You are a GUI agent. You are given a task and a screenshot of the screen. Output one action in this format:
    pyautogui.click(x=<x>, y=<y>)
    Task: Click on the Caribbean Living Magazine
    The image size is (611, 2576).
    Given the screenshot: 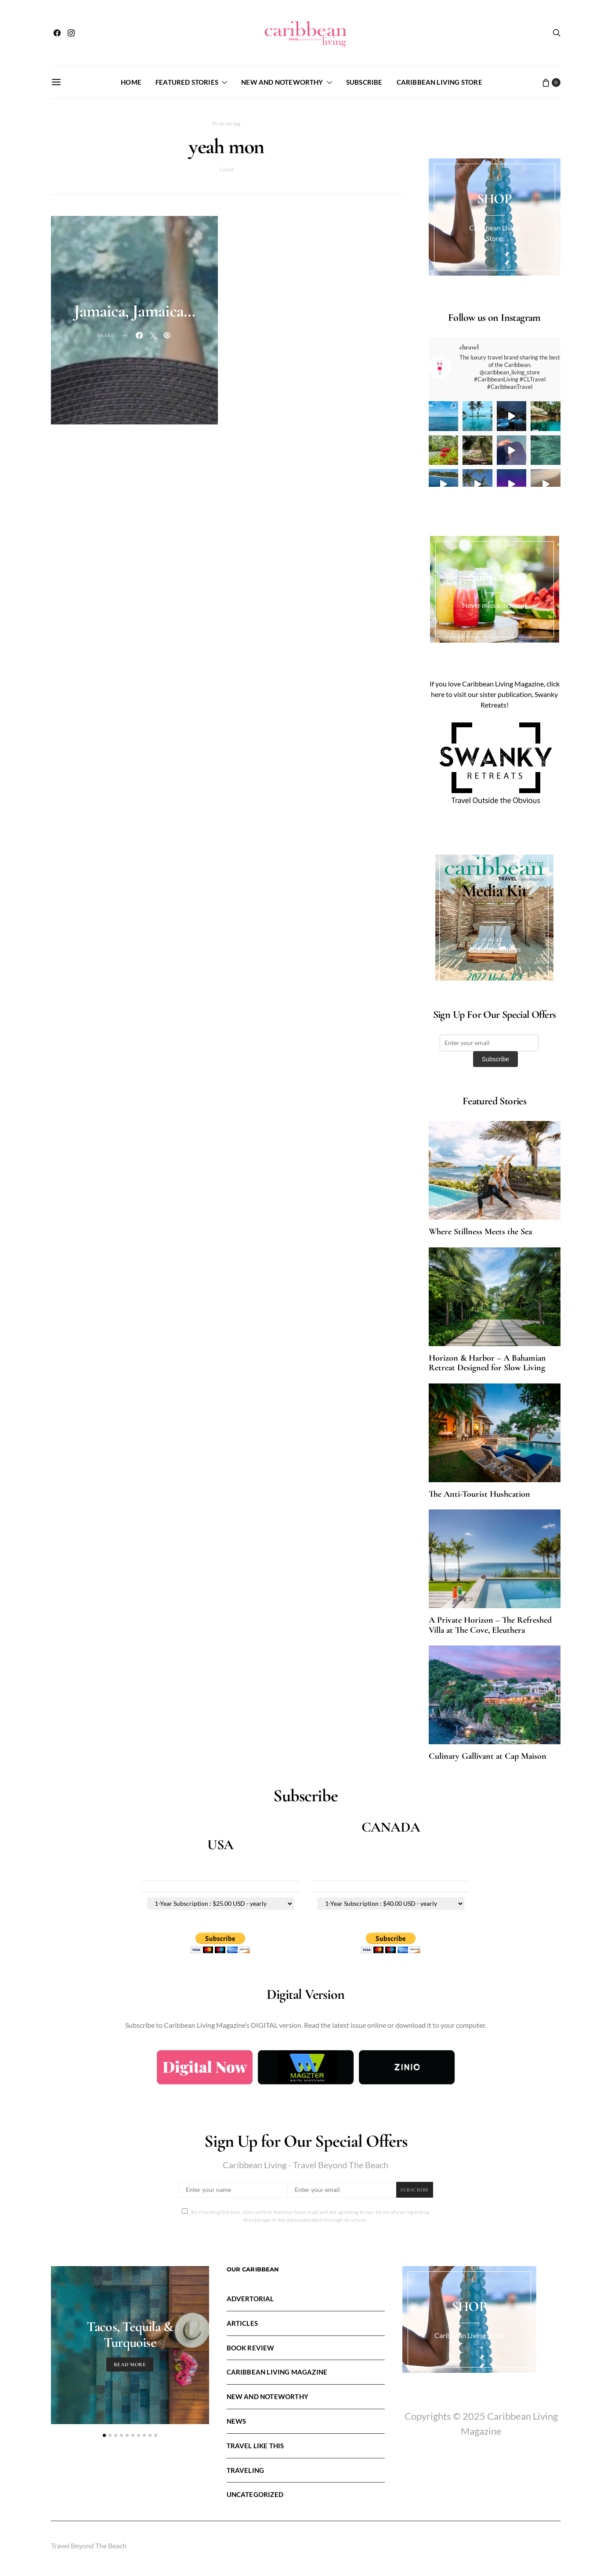 What is the action you would take?
    pyautogui.click(x=277, y=2372)
    